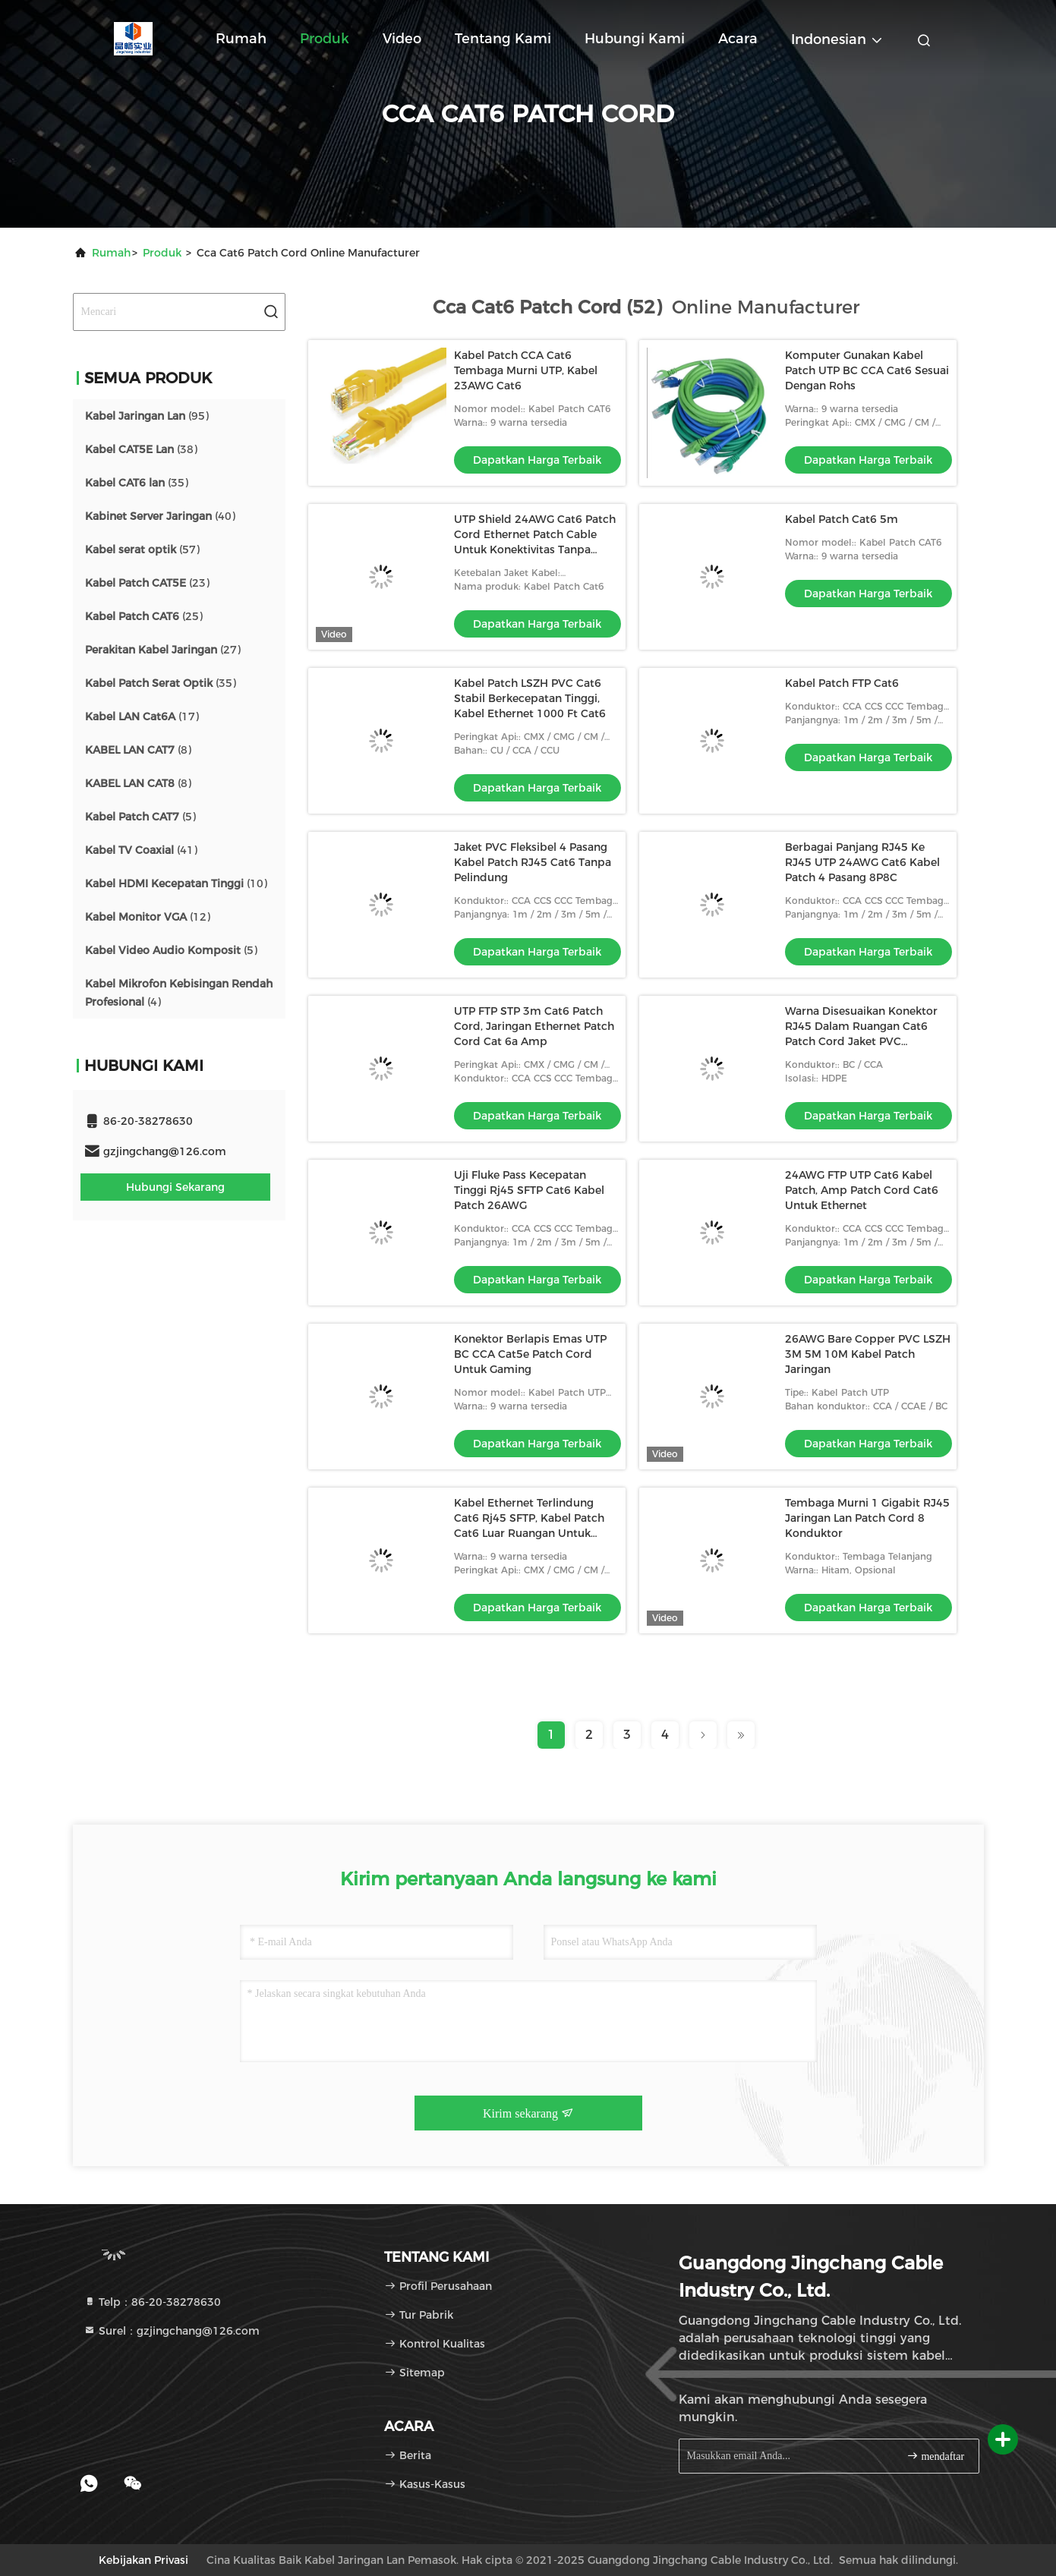 The height and width of the screenshot is (2576, 1056). Describe the element at coordinates (179, 993) in the screenshot. I see `(4)` at that location.